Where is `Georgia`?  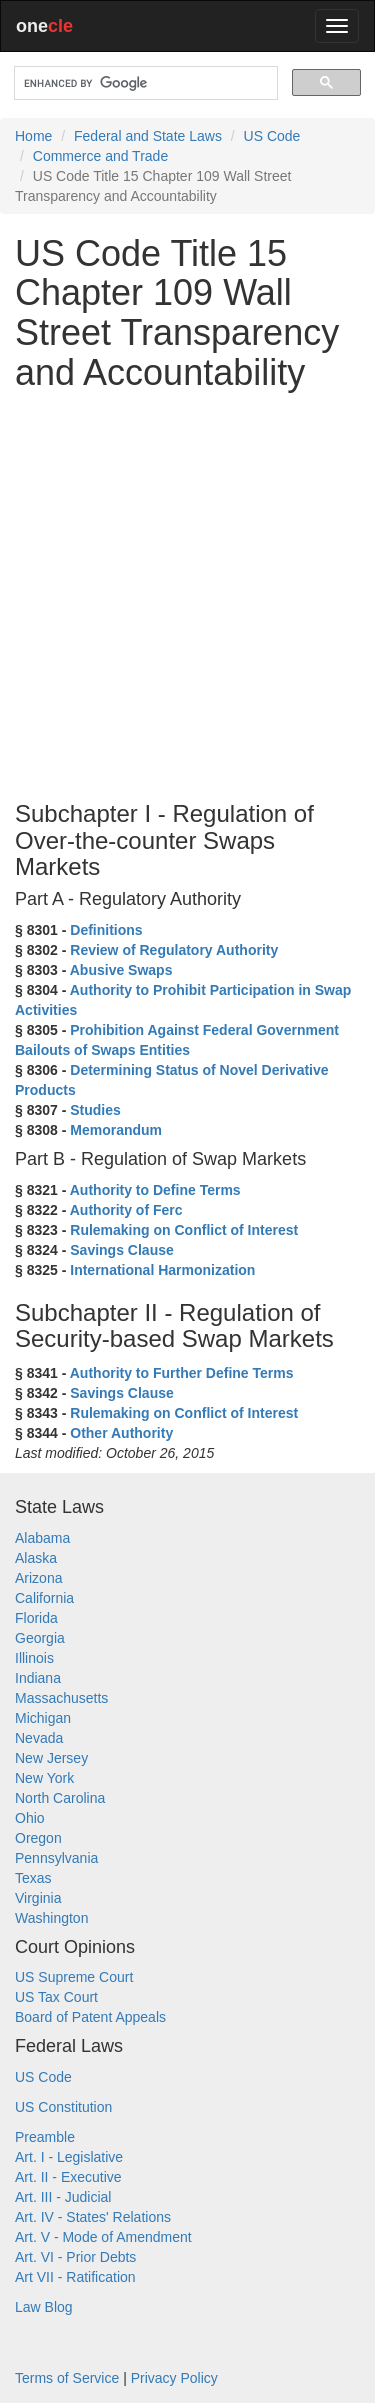
Georgia is located at coordinates (40, 1638).